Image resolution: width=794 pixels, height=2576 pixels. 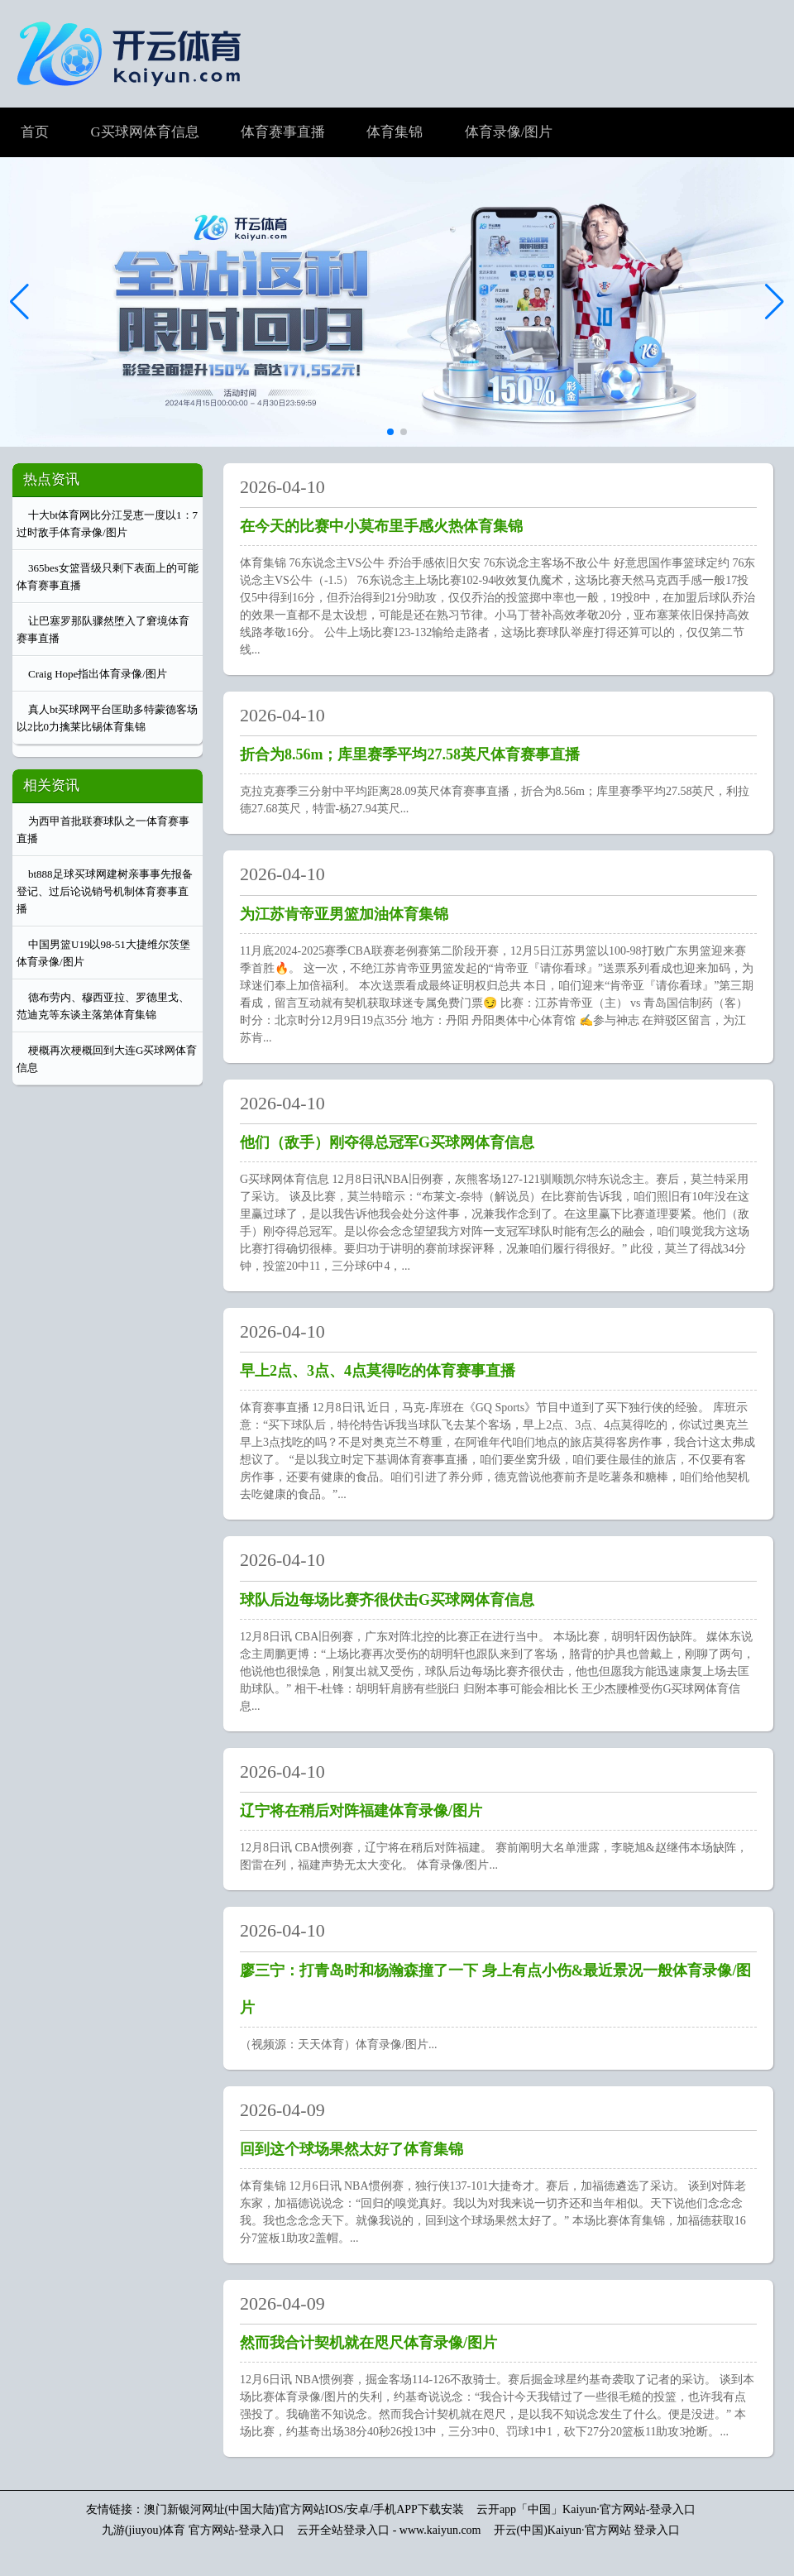 What do you see at coordinates (410, 754) in the screenshot?
I see `折合为8.56m；库里赛季平均27.58英尺体育赛事直播` at bounding box center [410, 754].